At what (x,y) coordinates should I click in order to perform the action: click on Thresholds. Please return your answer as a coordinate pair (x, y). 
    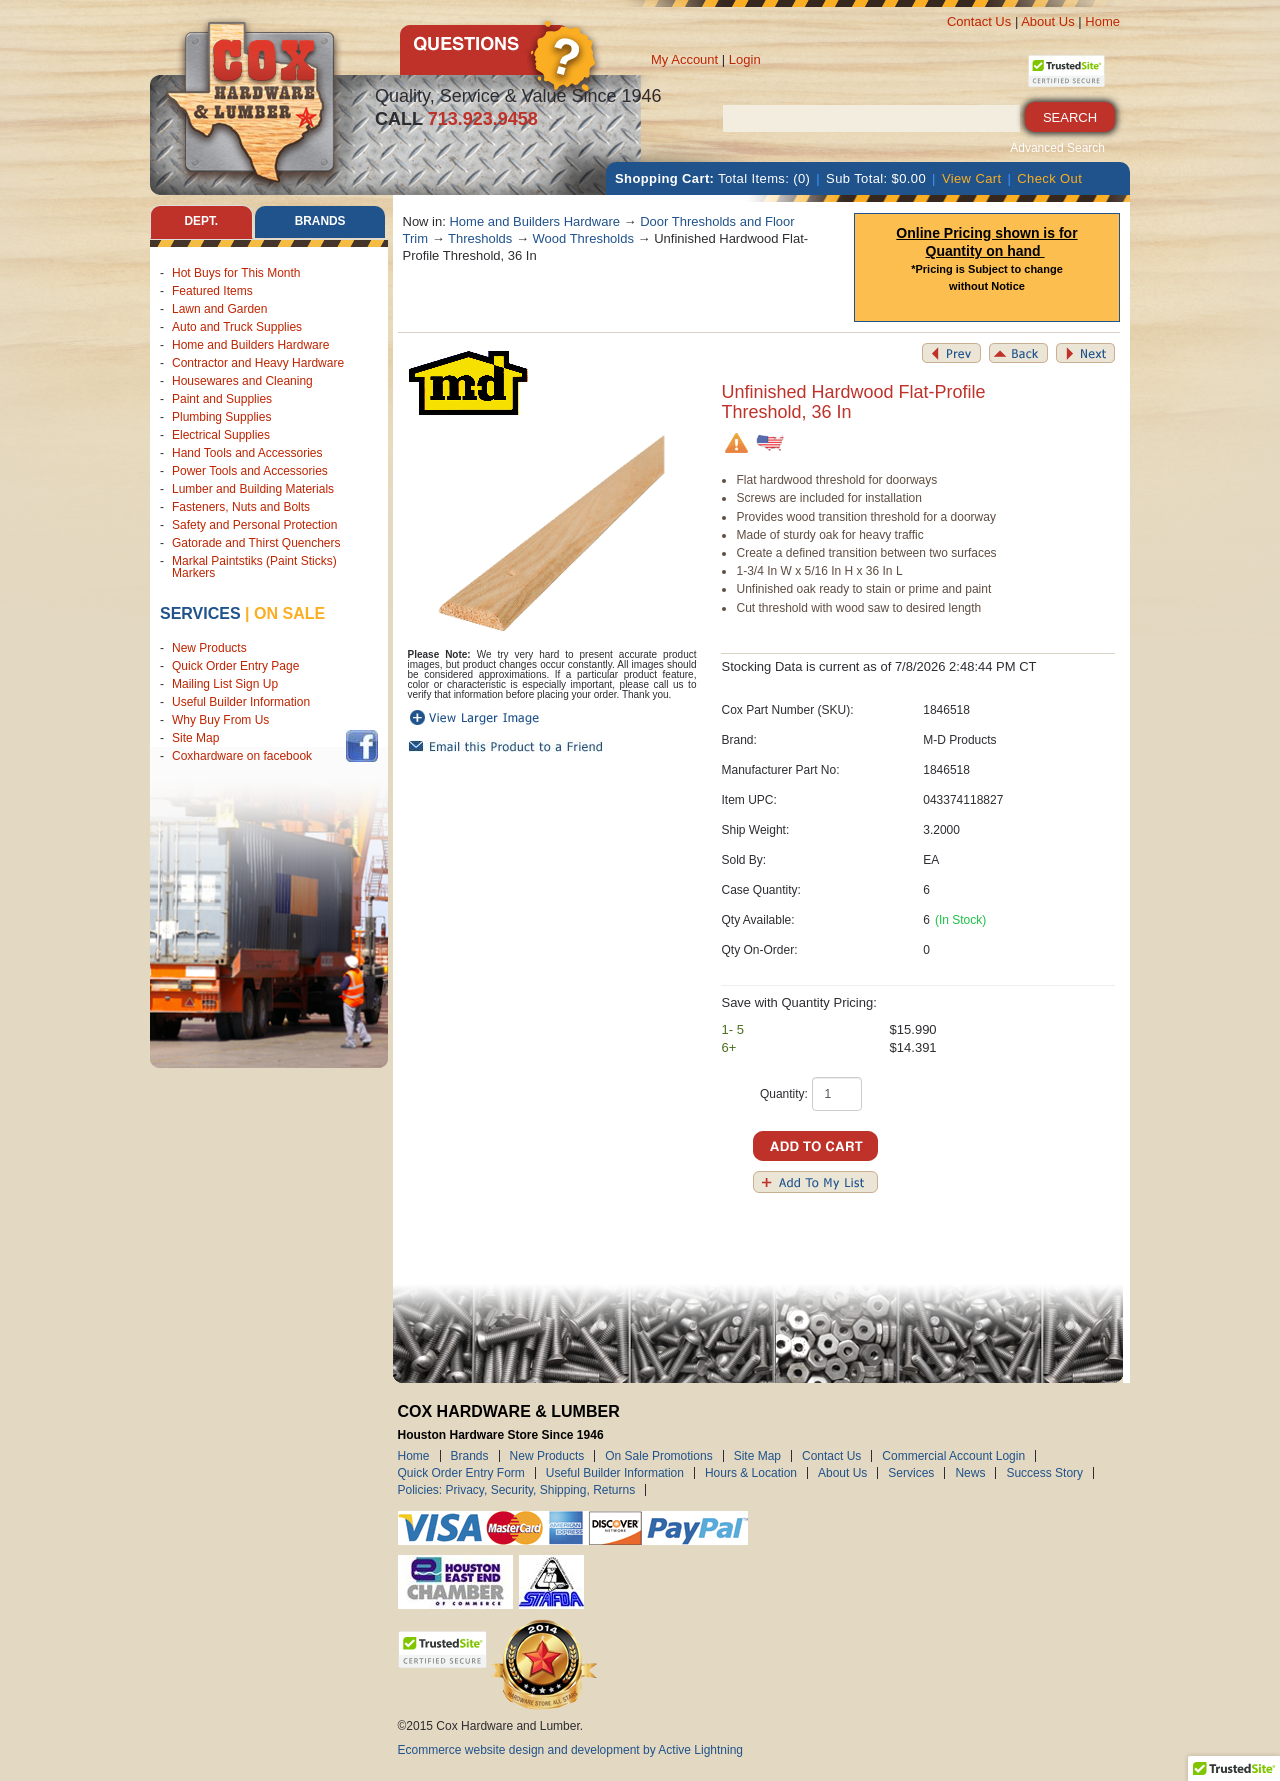
    Looking at the image, I should click on (480, 238).